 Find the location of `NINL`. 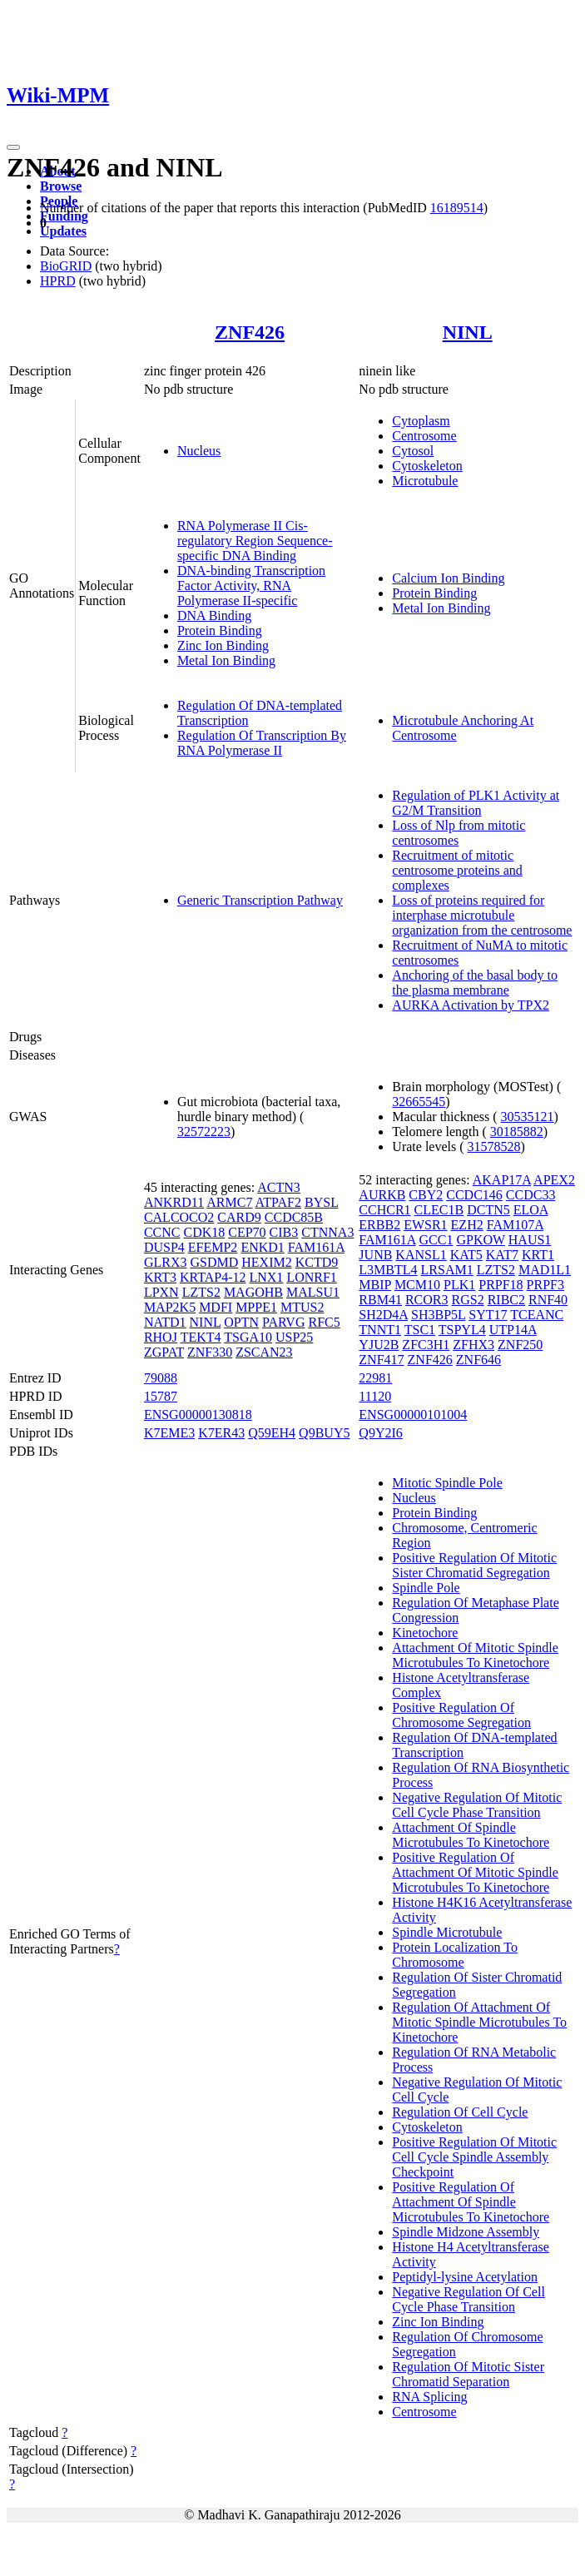

NINL is located at coordinates (468, 332).